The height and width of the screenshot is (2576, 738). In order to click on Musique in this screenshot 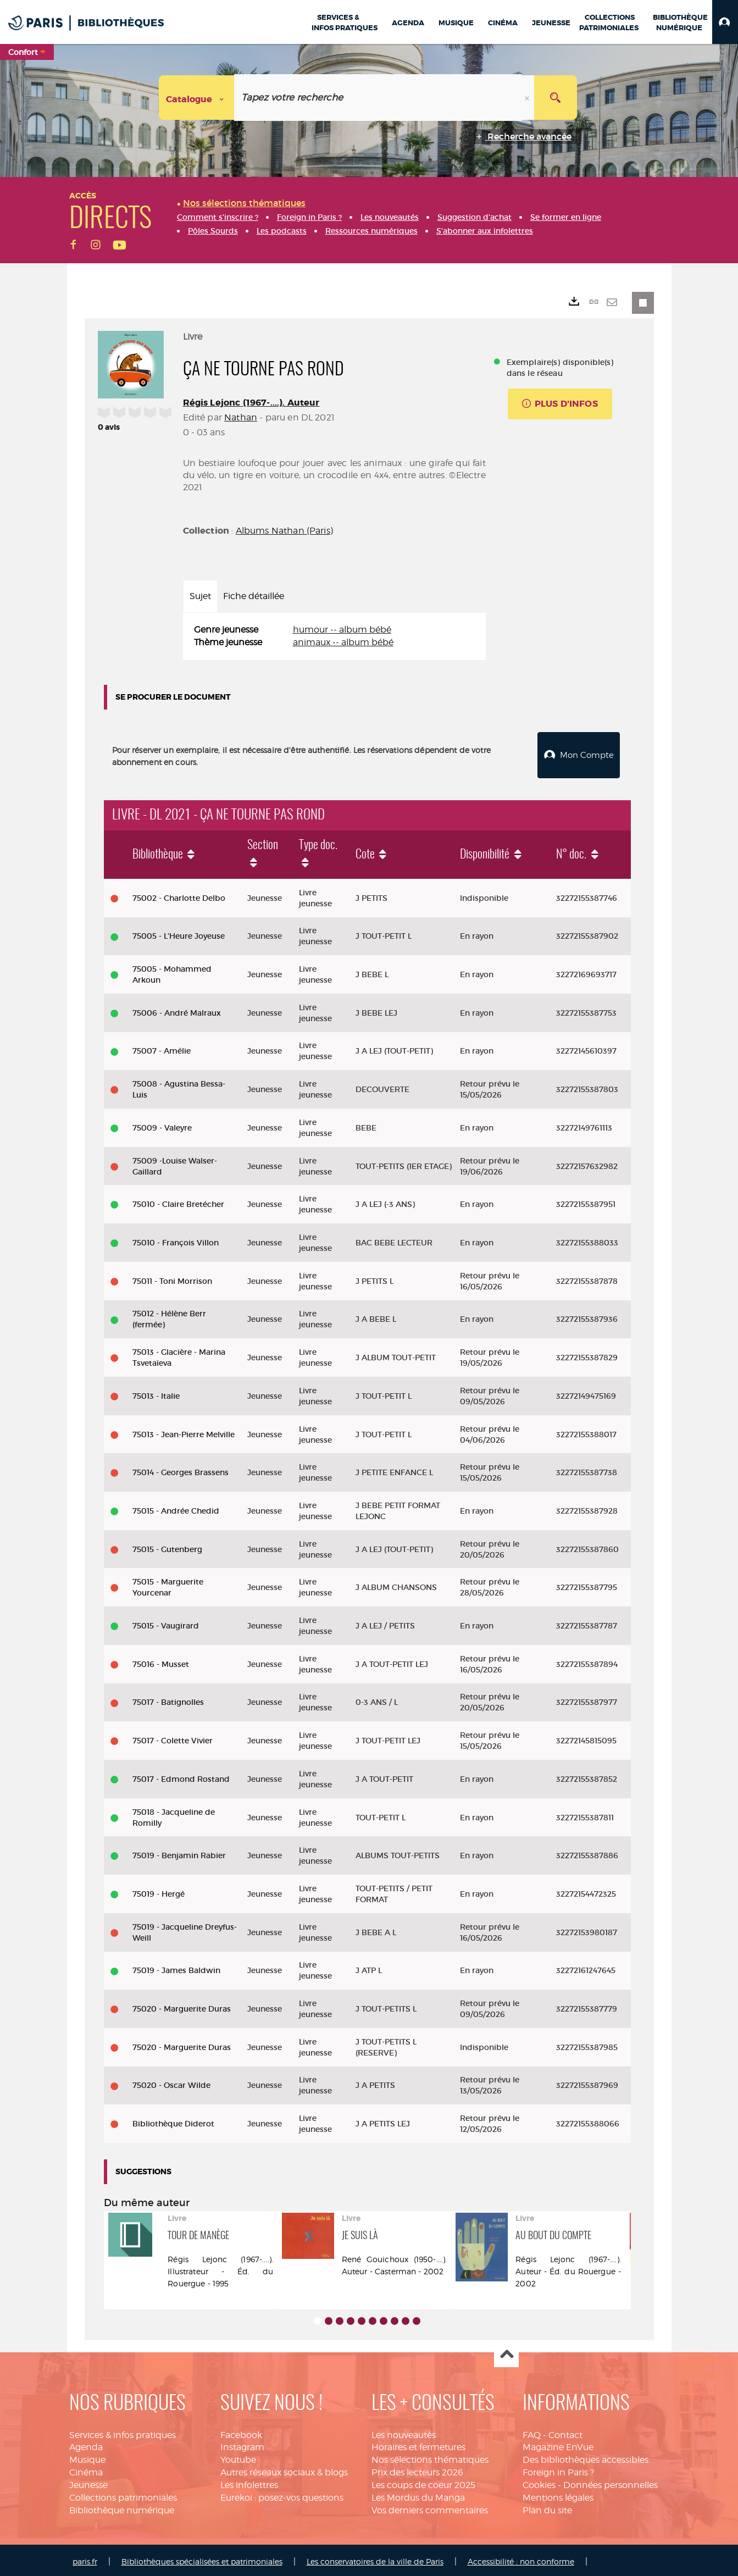, I will do `click(87, 2457)`.